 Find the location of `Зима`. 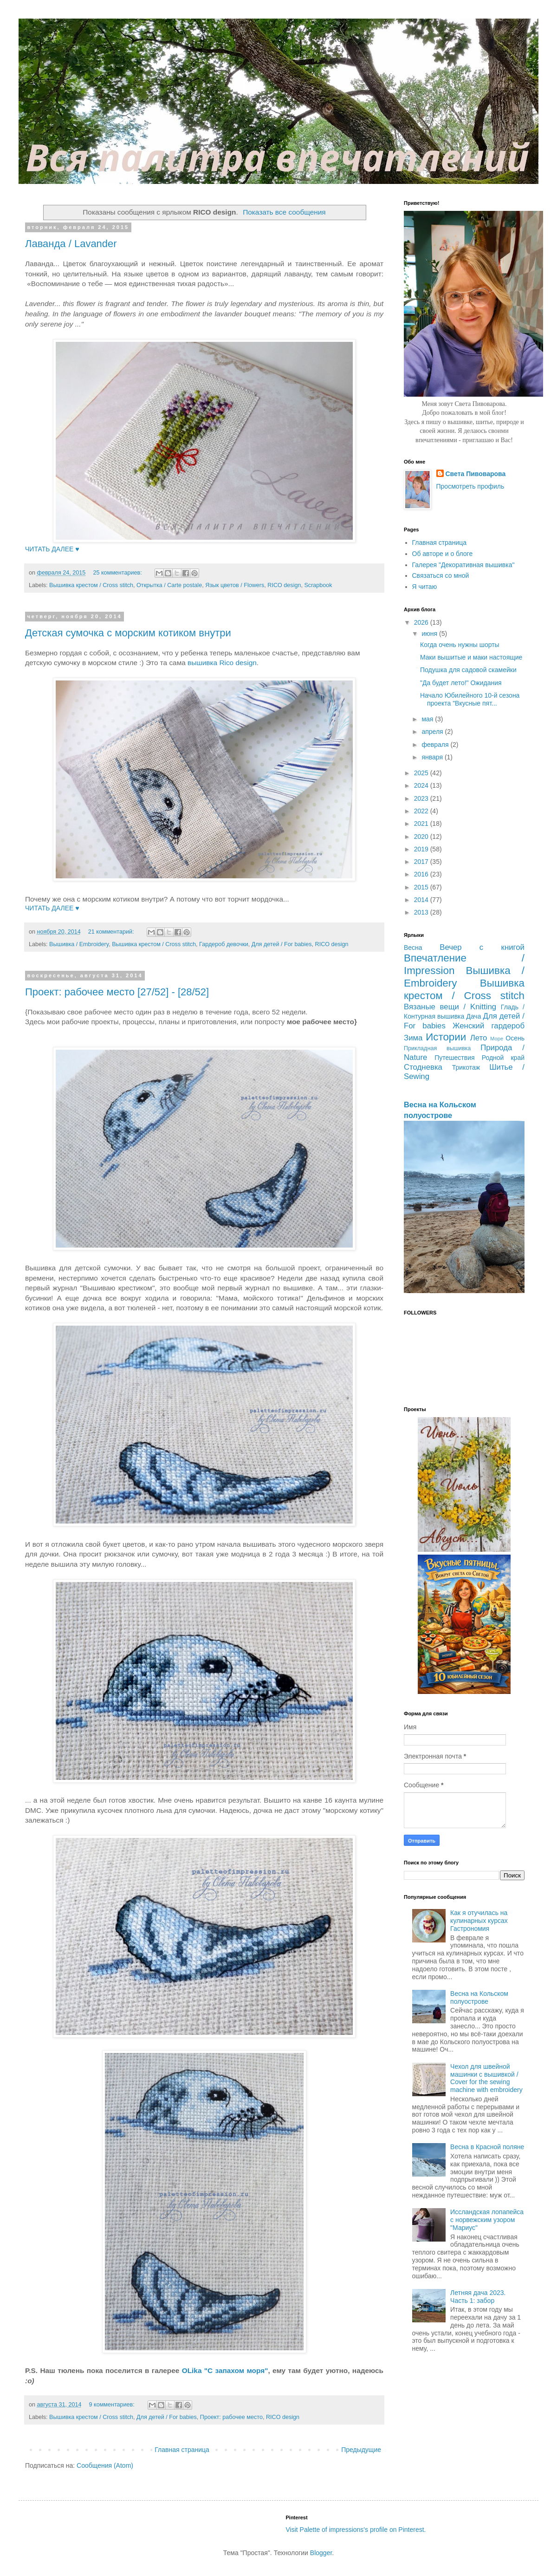

Зима is located at coordinates (413, 1037).